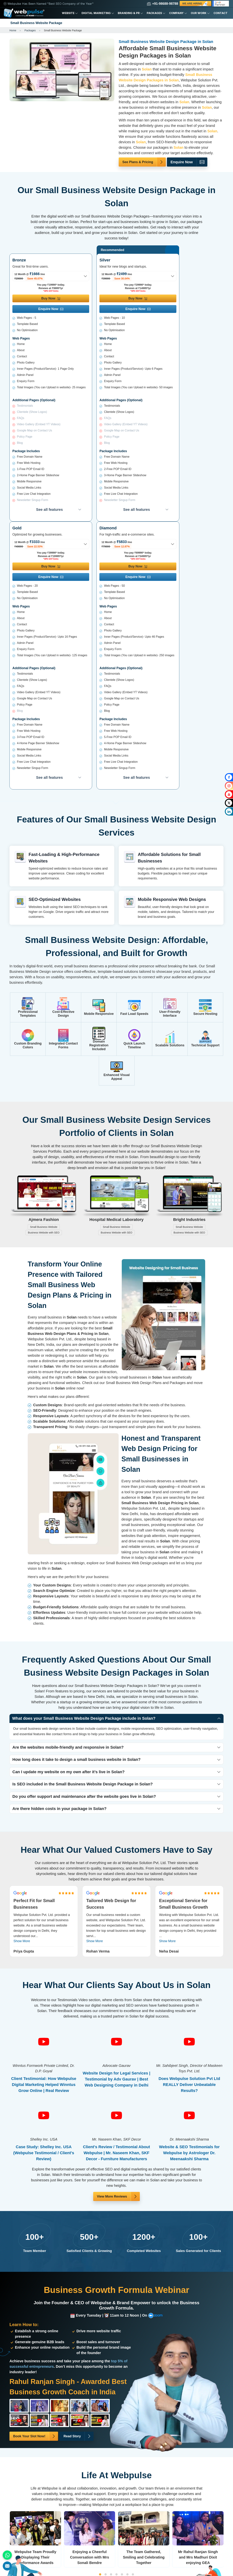 The height and width of the screenshot is (2576, 233). Describe the element at coordinates (134, 2395) in the screenshot. I see `Brand Image Building` at that location.